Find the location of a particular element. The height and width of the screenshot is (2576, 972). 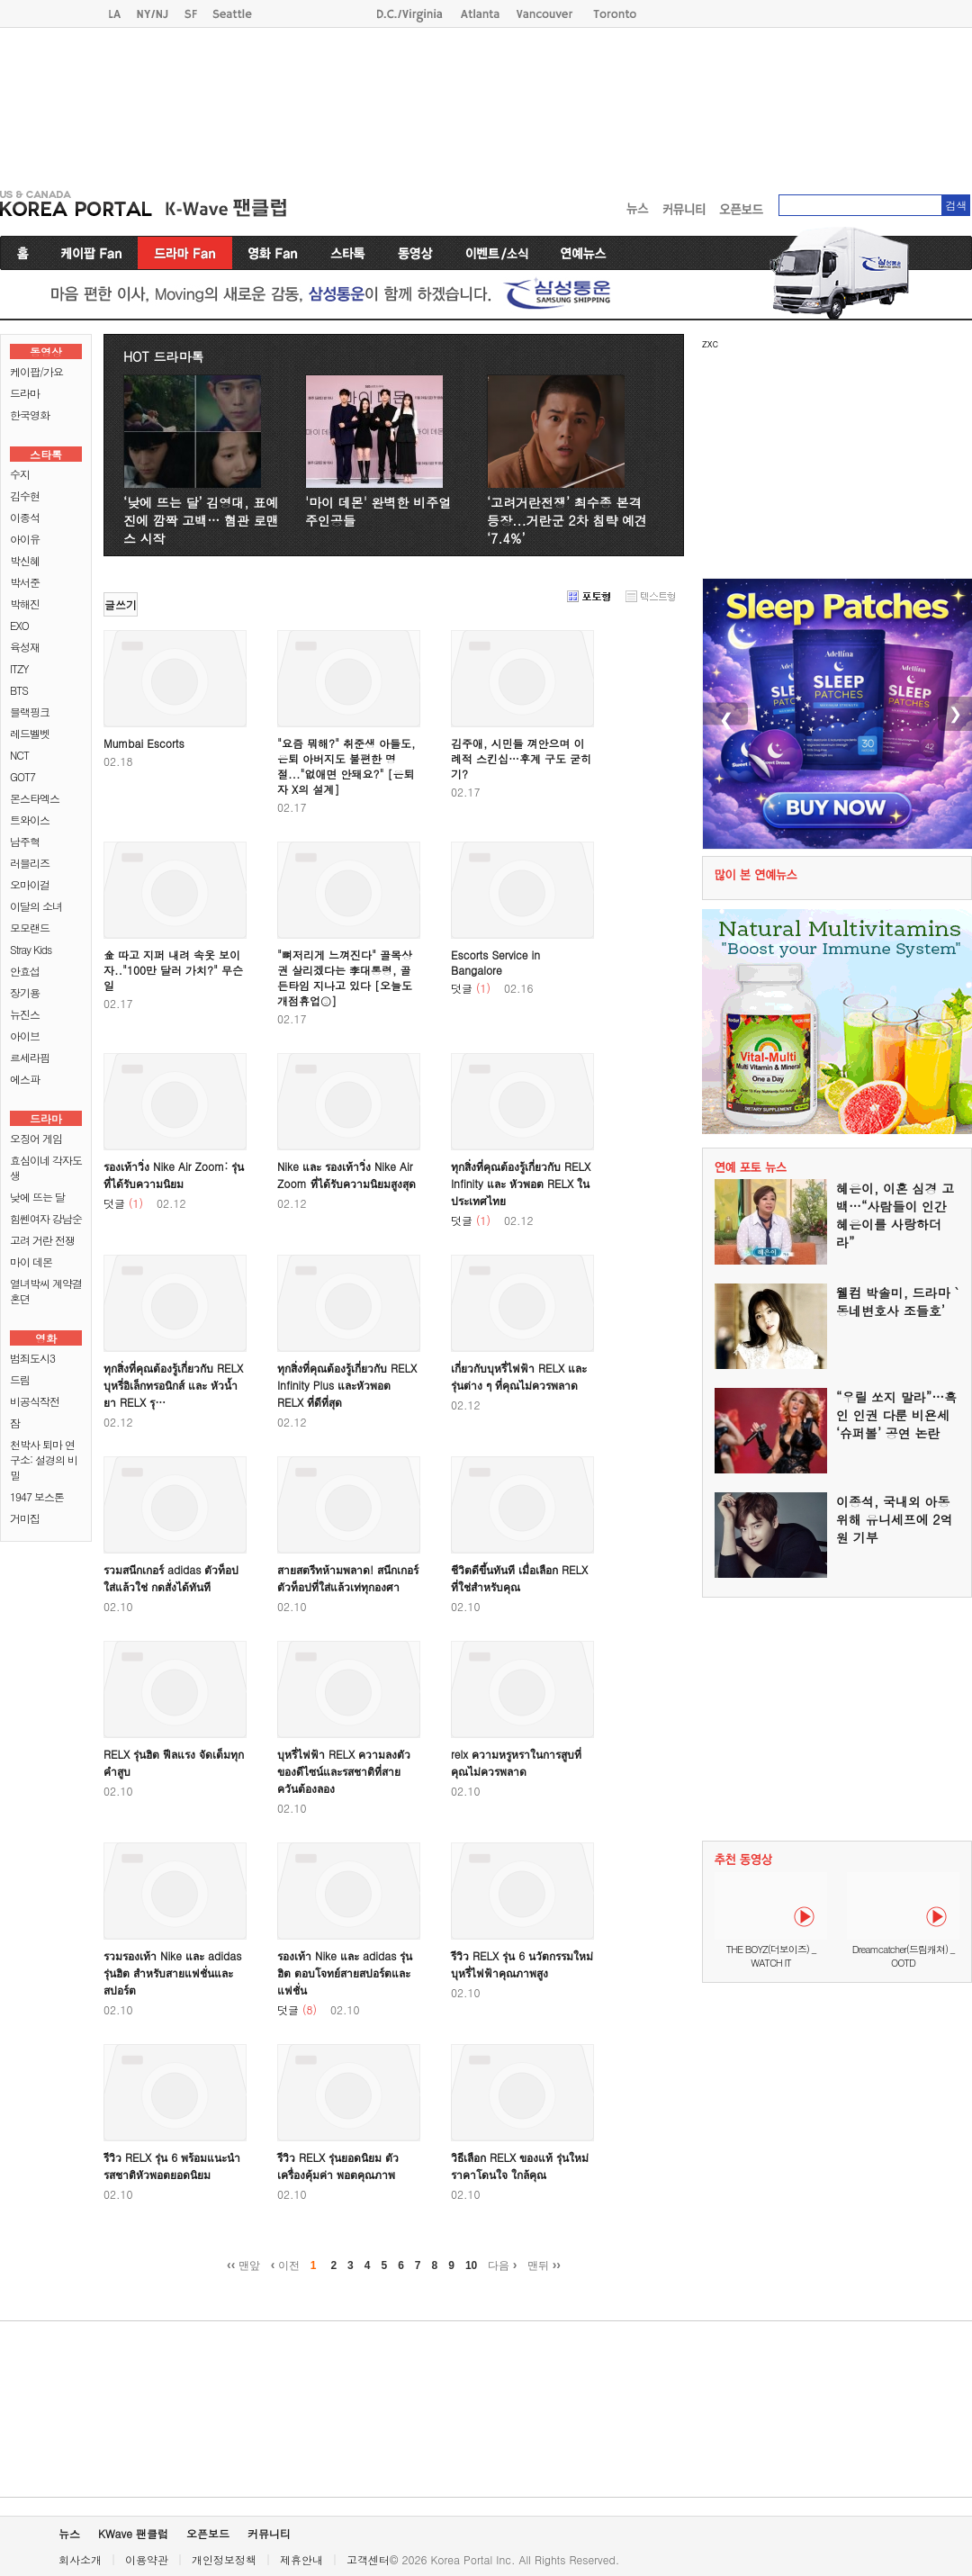

거미집 is located at coordinates (25, 1518).